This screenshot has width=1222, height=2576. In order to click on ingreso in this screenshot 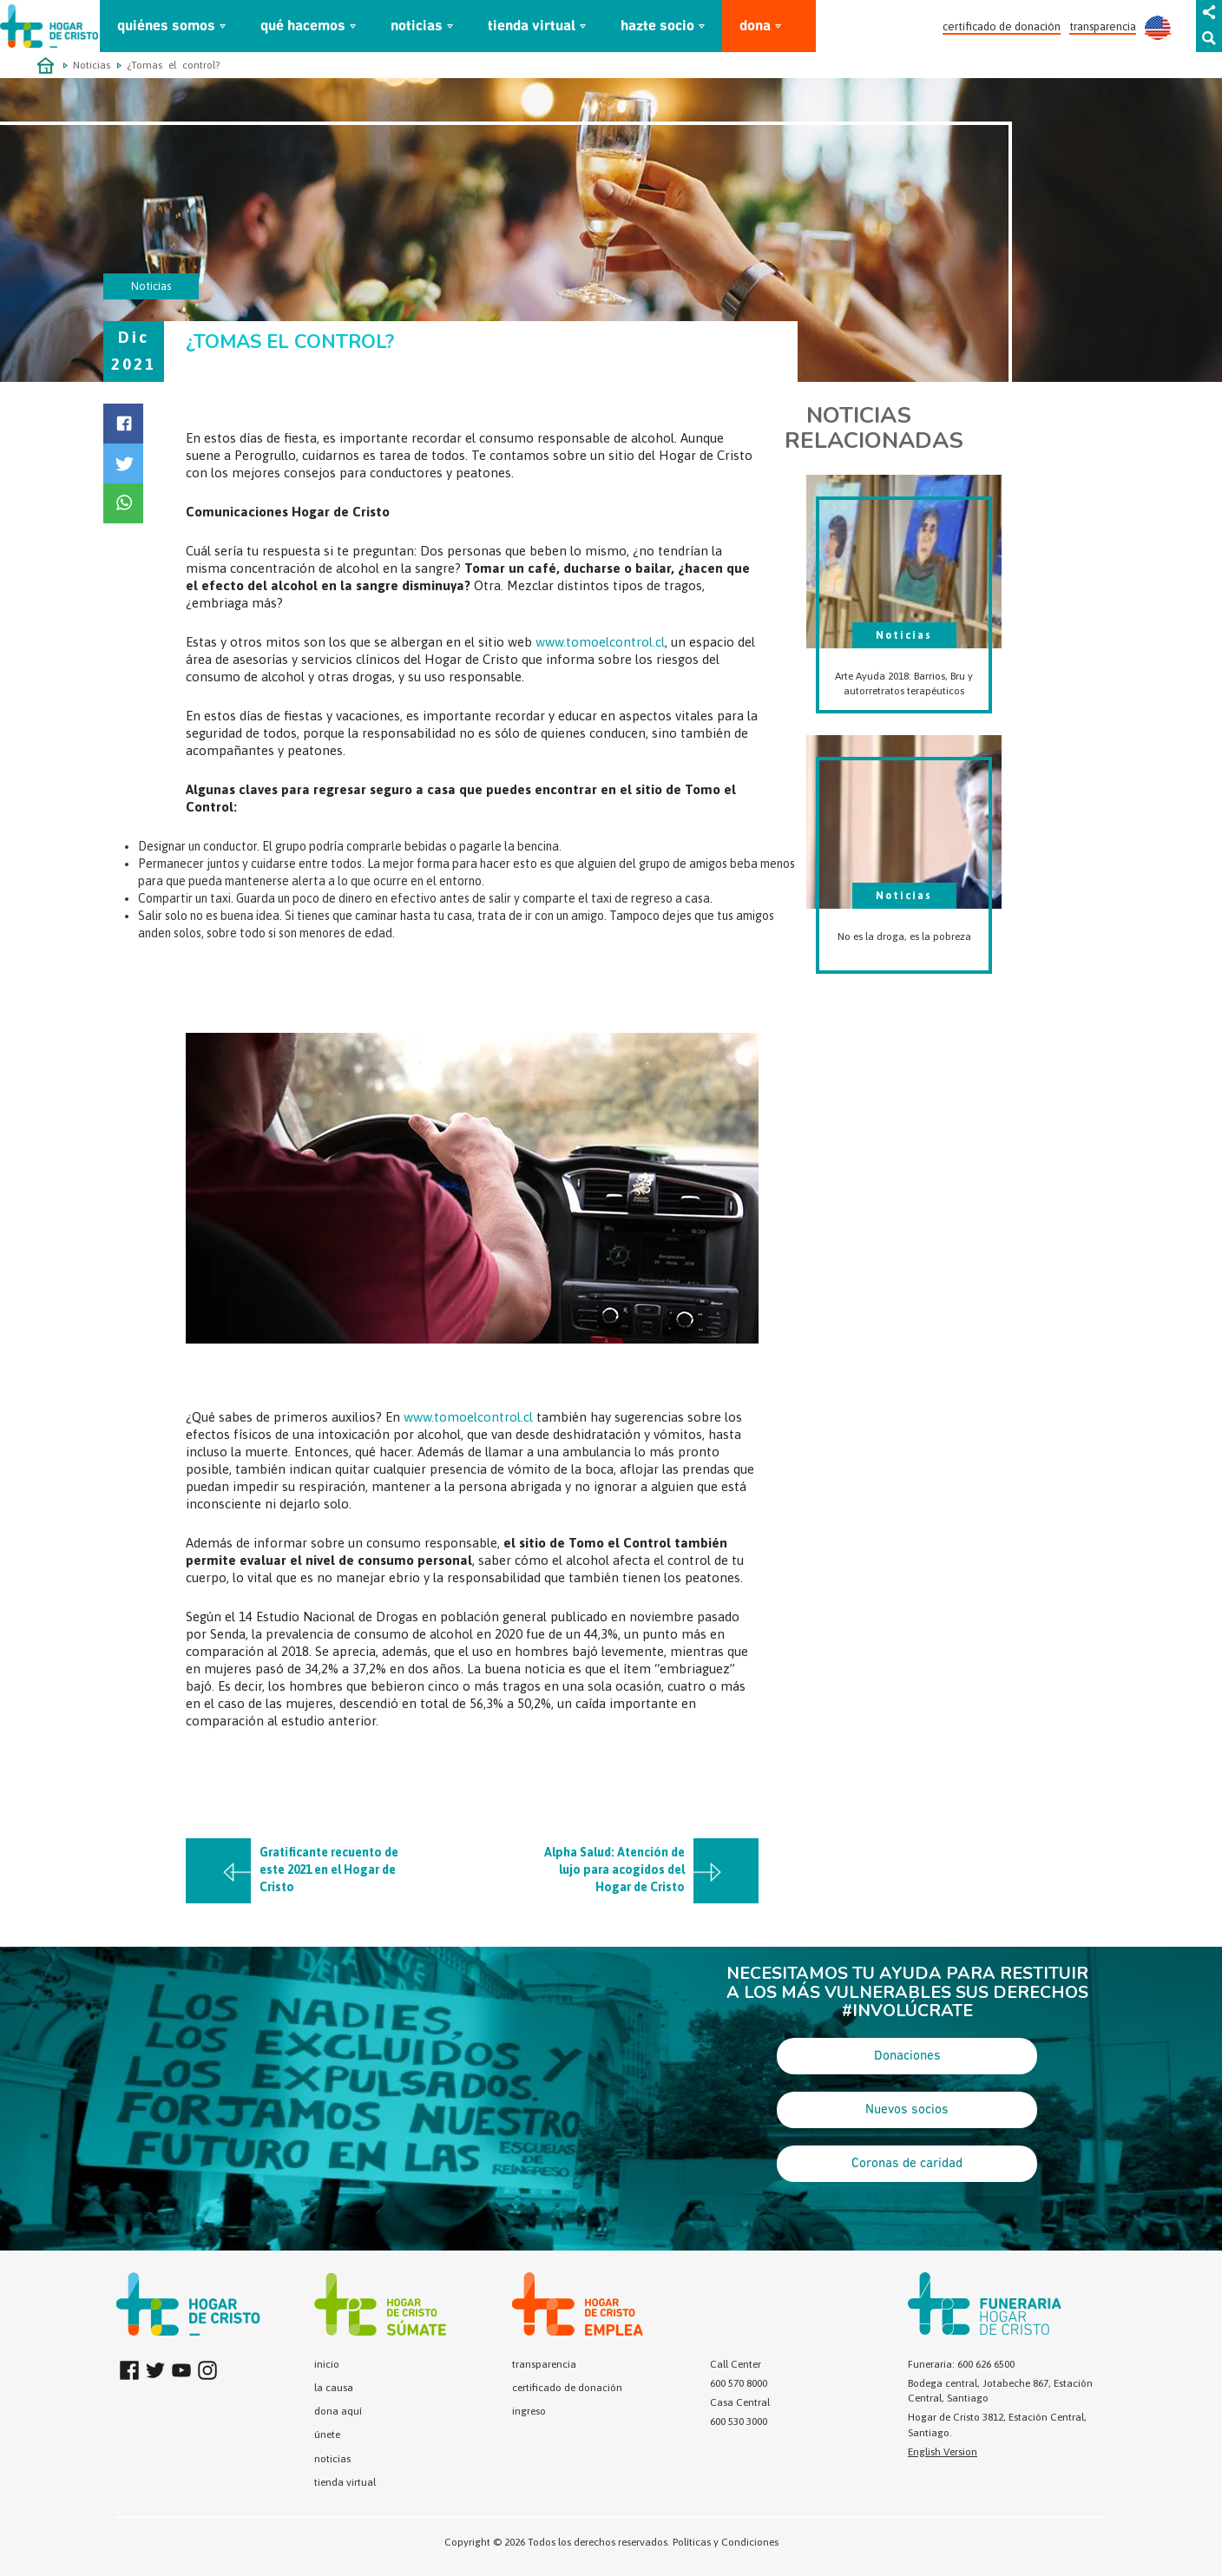, I will do `click(529, 2411)`.